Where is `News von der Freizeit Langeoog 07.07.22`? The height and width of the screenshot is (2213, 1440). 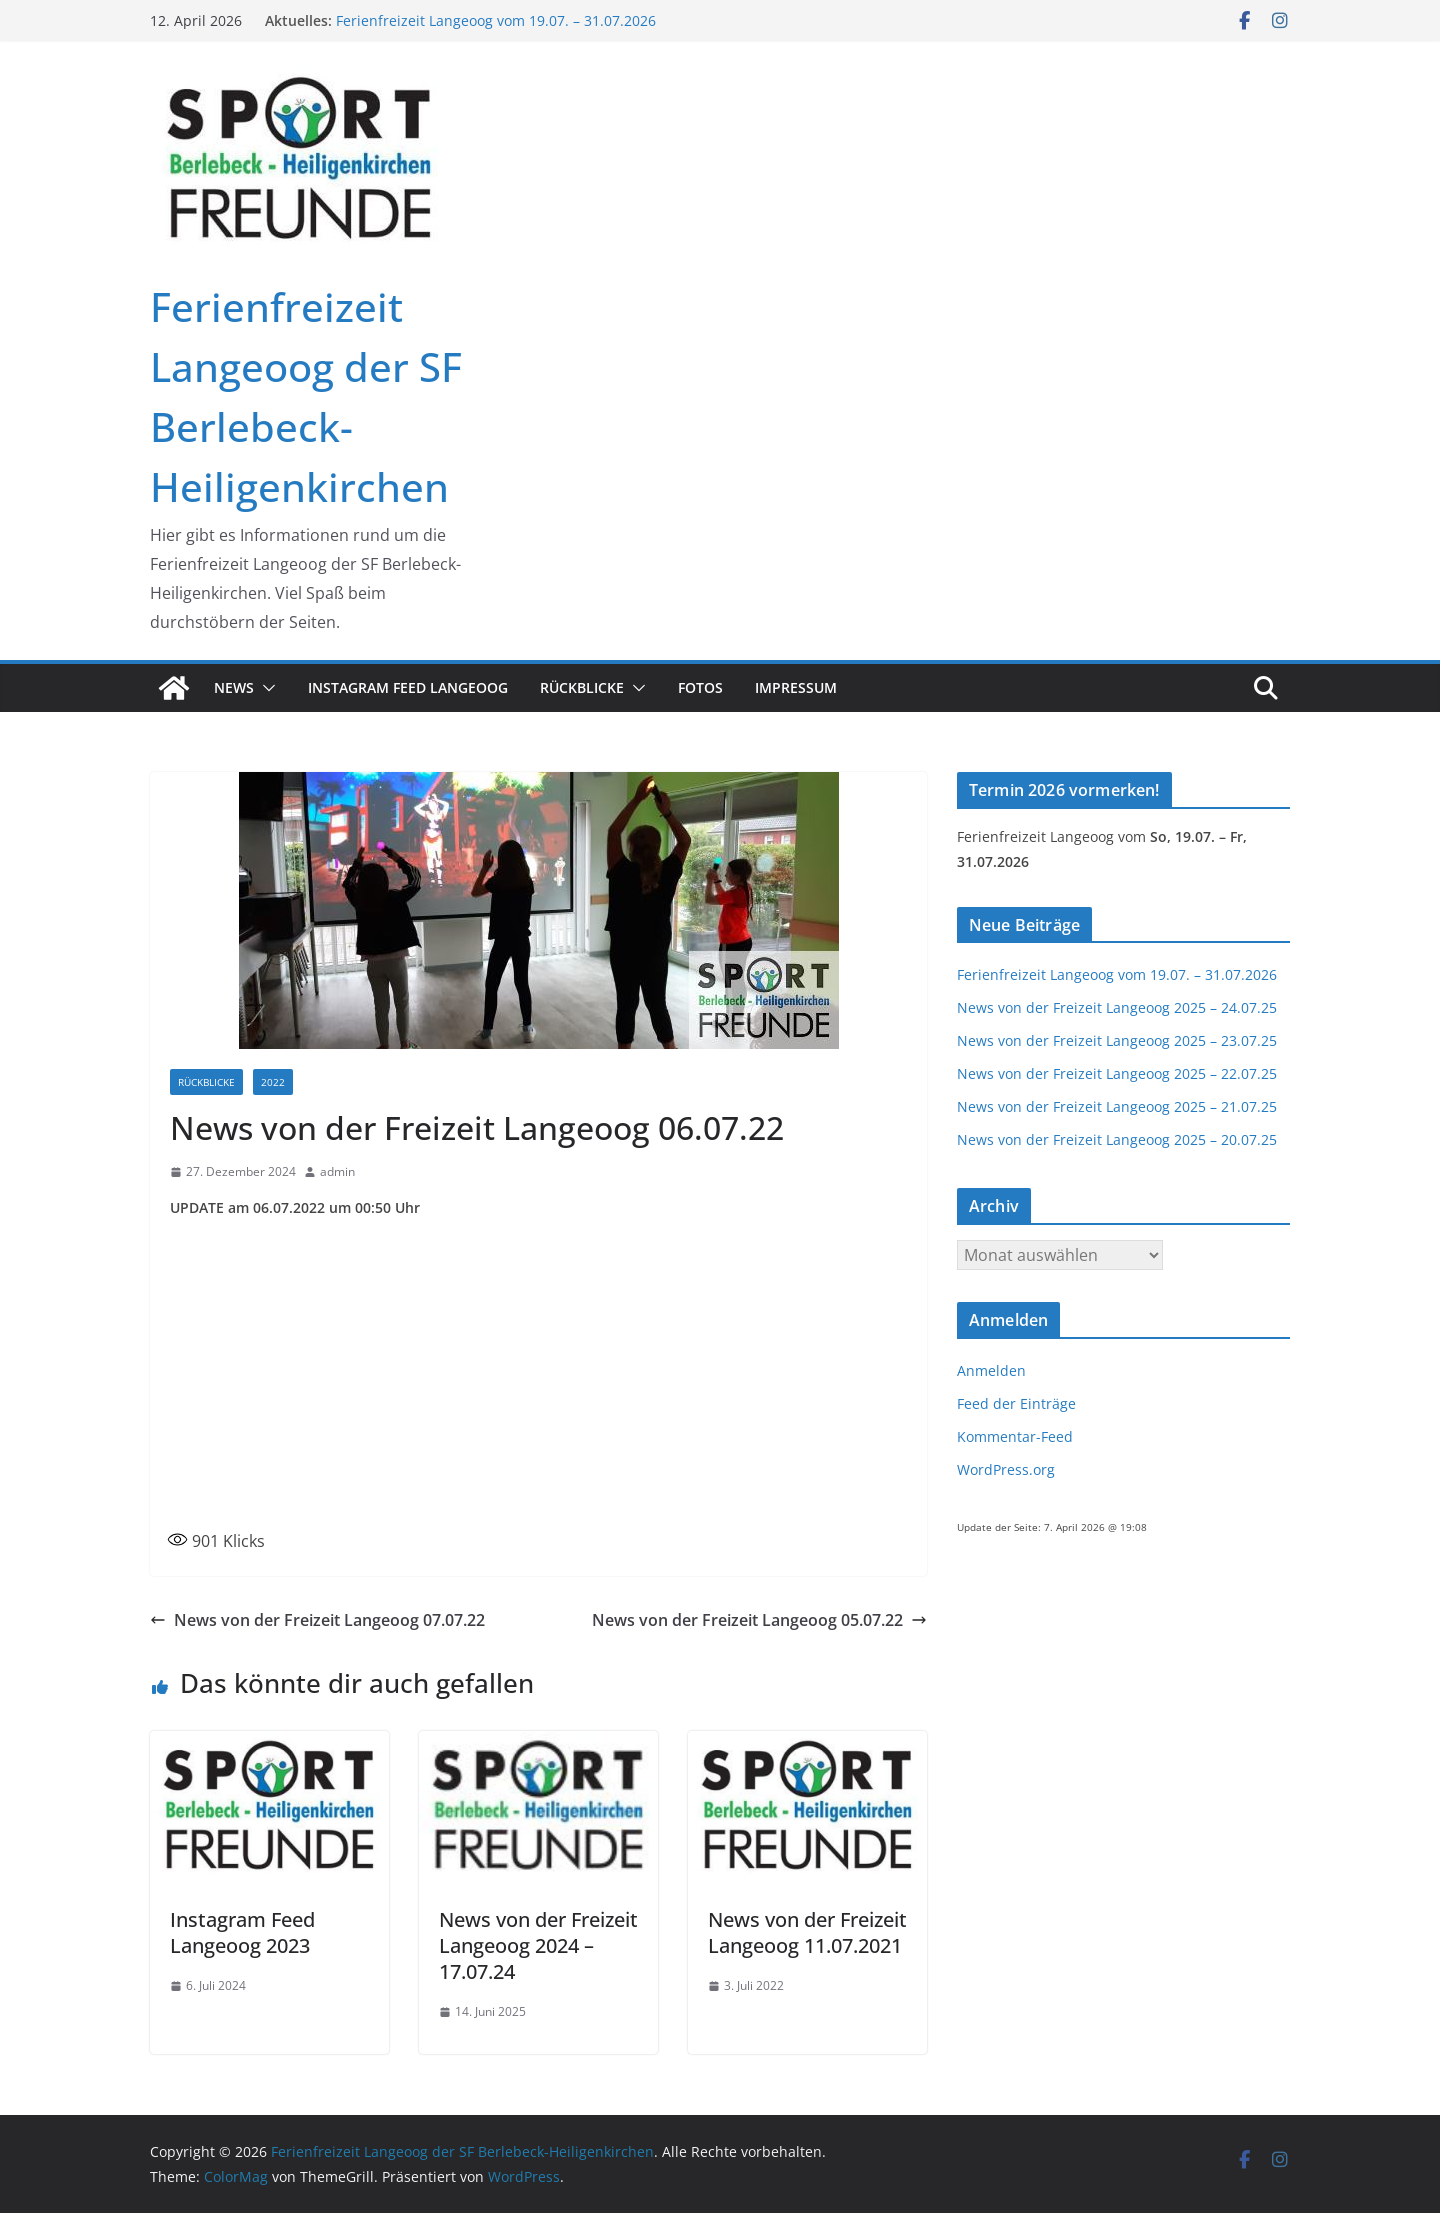 News von der Freizeit Langeoog 07.07.22 is located at coordinates (317, 1620).